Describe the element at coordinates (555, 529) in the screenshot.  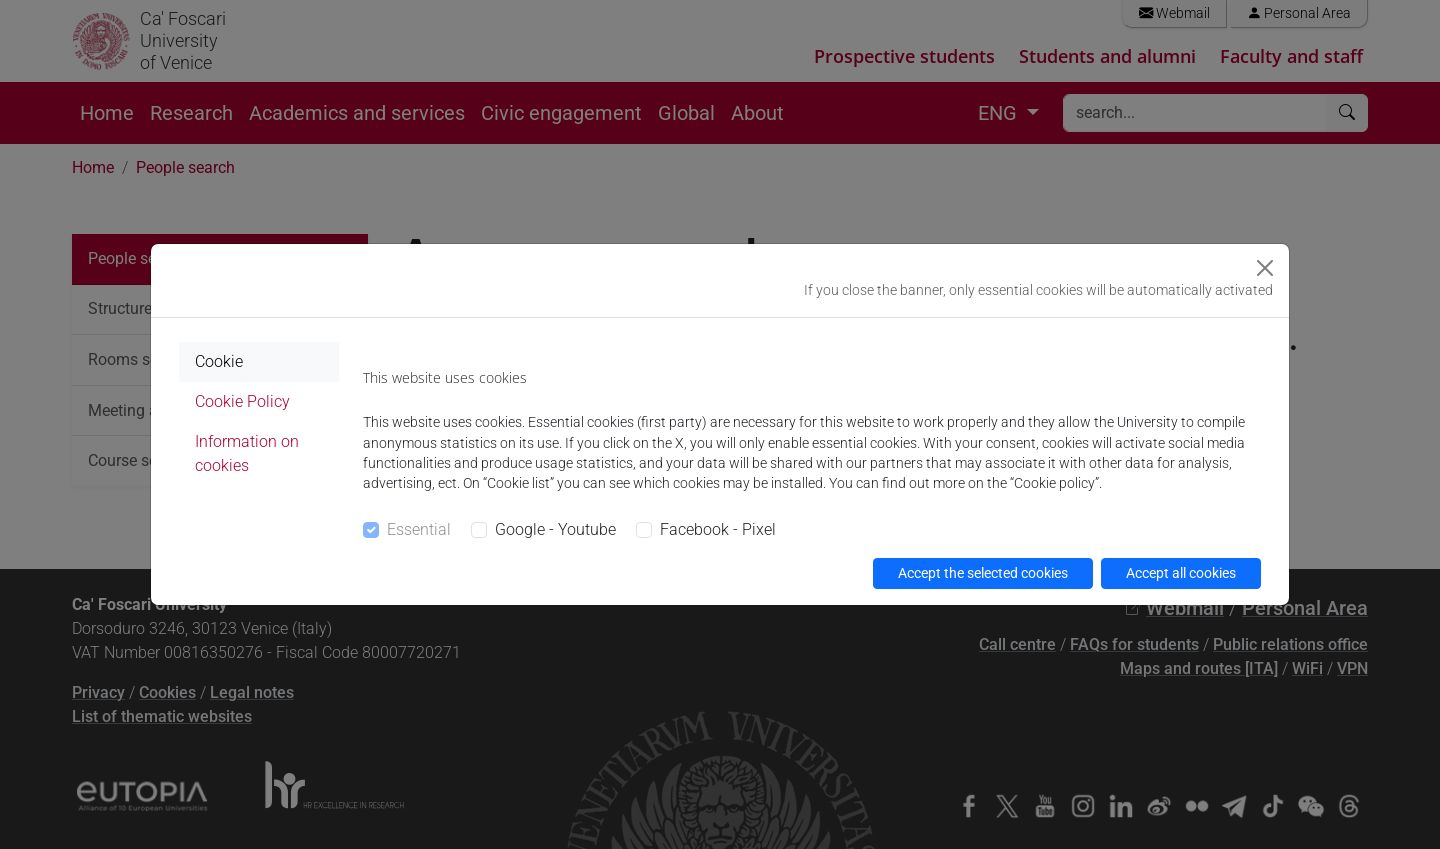
I see `Google - Youtube` at that location.